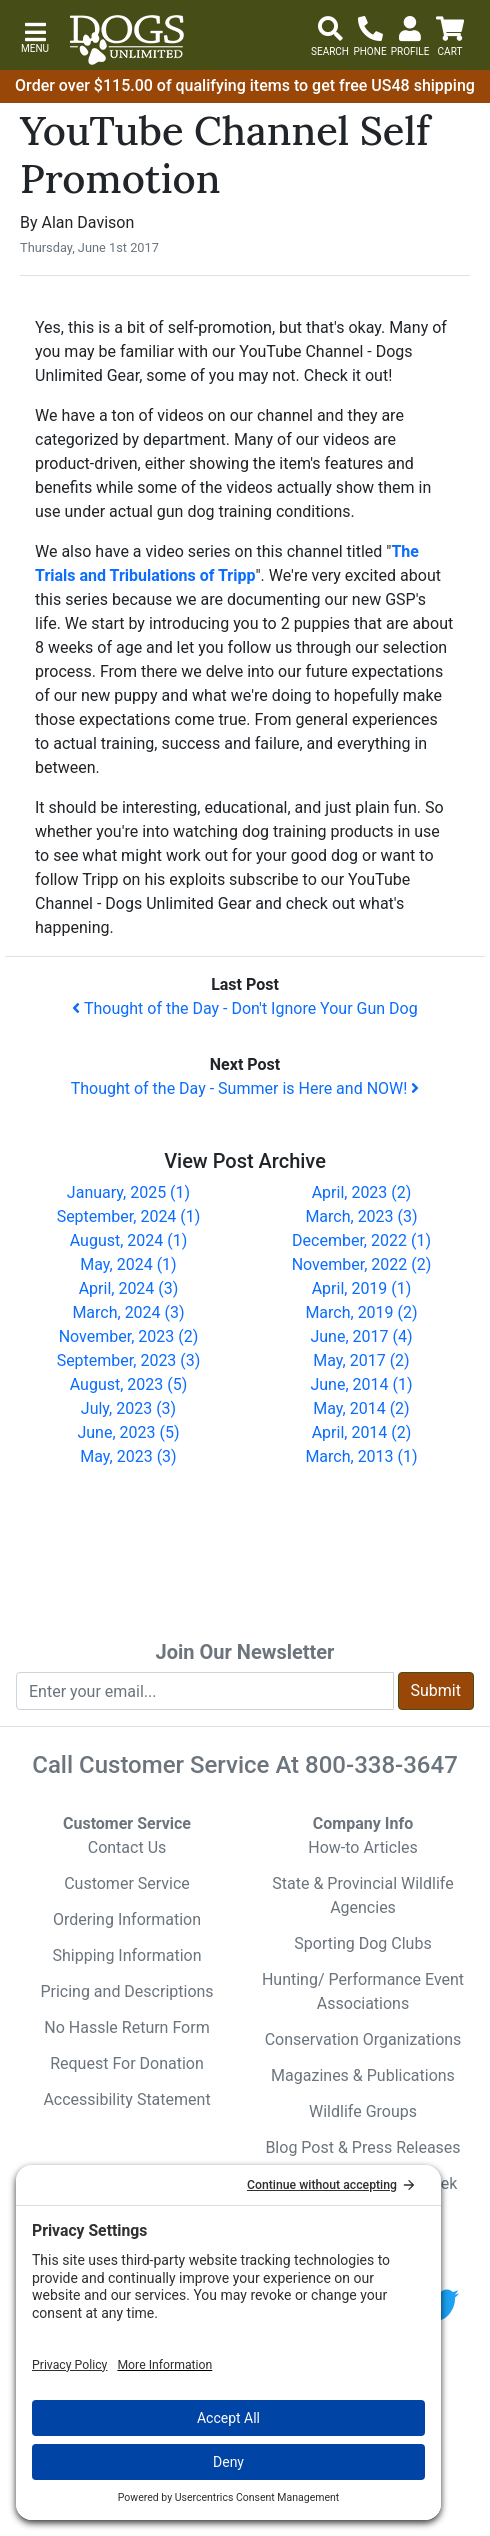  What do you see at coordinates (362, 1192) in the screenshot?
I see `April, 2023 (2)` at bounding box center [362, 1192].